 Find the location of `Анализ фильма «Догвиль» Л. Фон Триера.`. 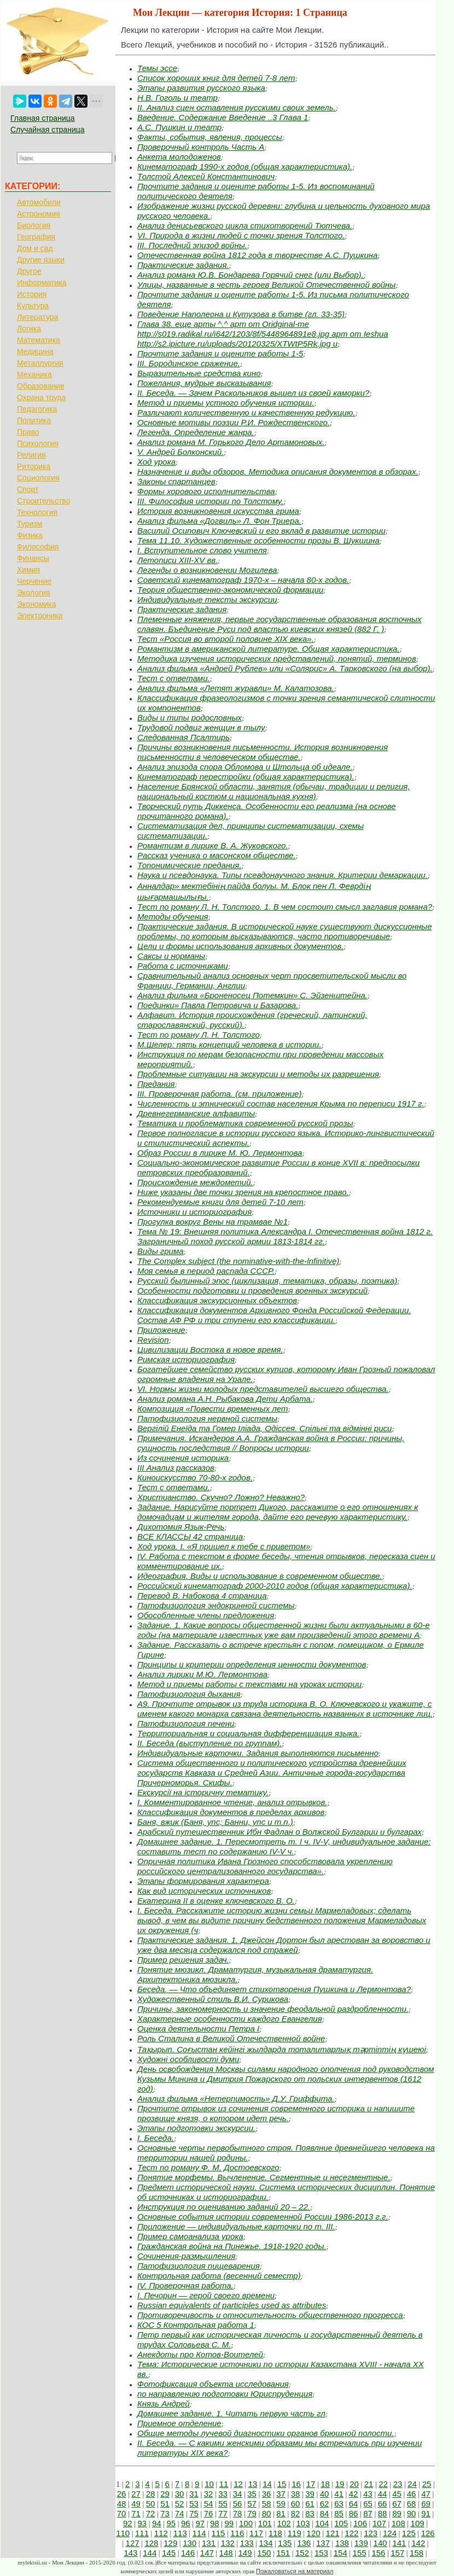

Анализ фильма «Догвиль» Л. Фон Триера. is located at coordinates (219, 520).